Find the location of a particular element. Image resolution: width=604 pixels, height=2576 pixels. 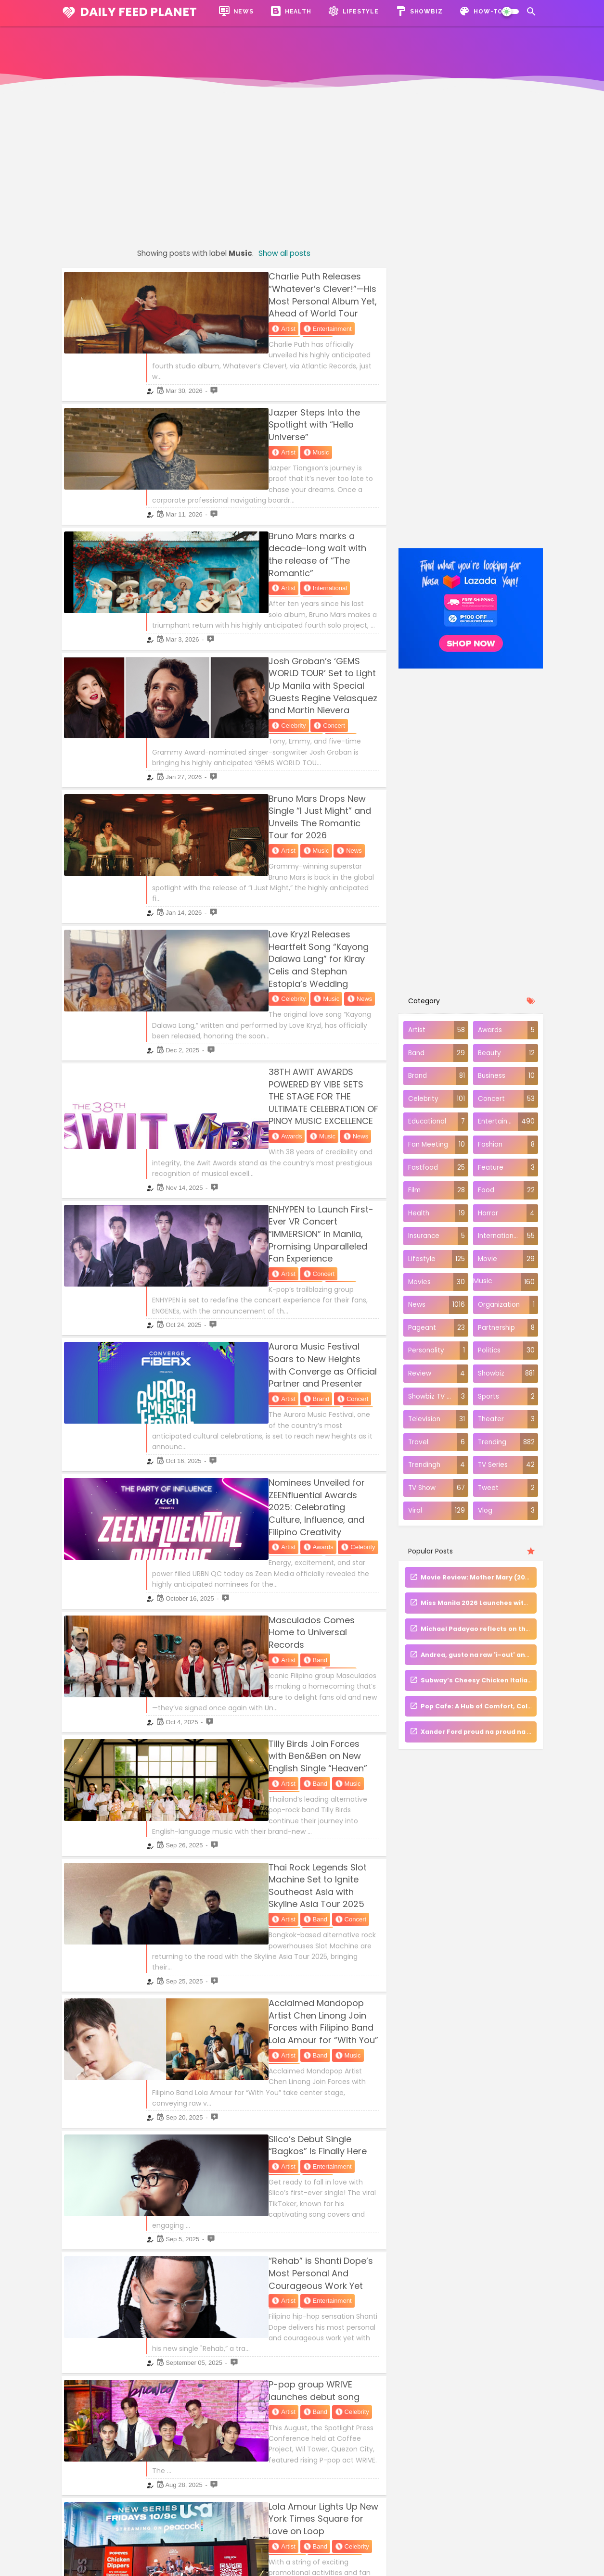

Josh Groban’s ‘GEMS WORLD TOUR’ Set to Light Up Manila with Special Guests Regine Velasquez and Martin Nievera is located at coordinates (285, 593).